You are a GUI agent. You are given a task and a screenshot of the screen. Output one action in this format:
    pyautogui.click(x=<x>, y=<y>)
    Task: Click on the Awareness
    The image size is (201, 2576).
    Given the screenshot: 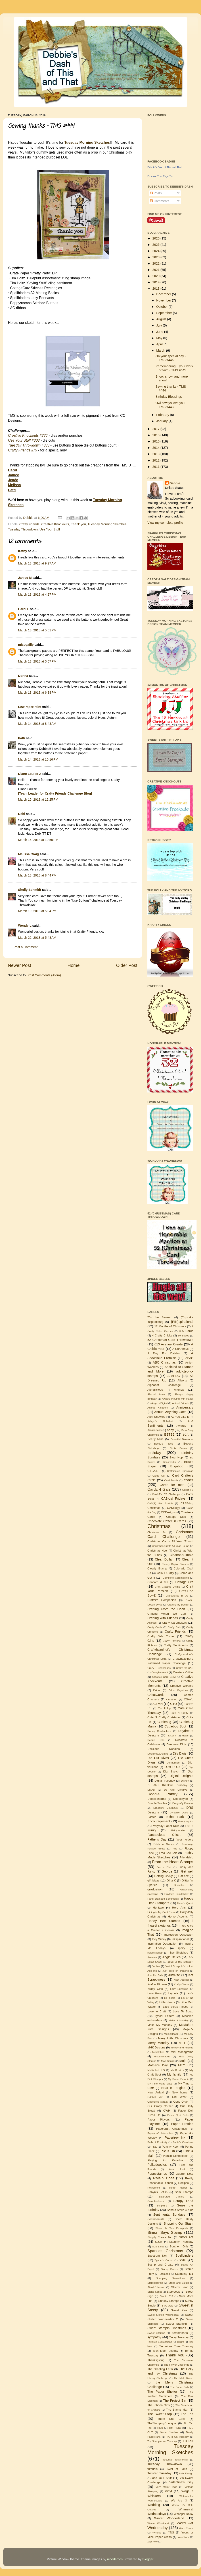 What is the action you would take?
    pyautogui.click(x=154, y=1430)
    